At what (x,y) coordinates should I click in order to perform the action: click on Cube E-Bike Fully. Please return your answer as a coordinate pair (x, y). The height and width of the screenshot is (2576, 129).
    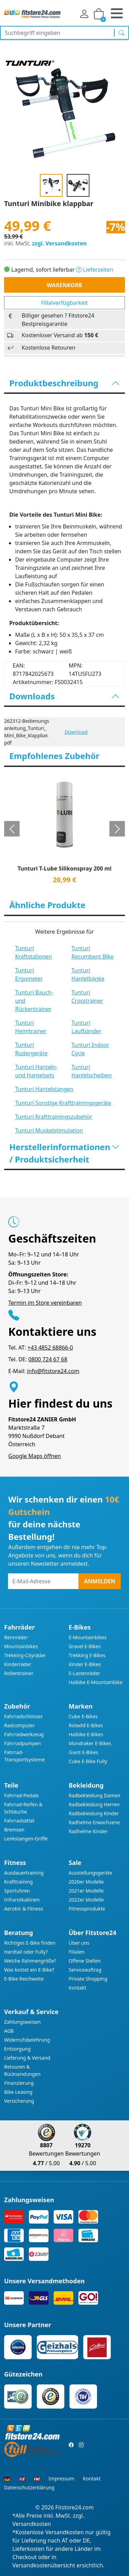
    Looking at the image, I should click on (88, 1761).